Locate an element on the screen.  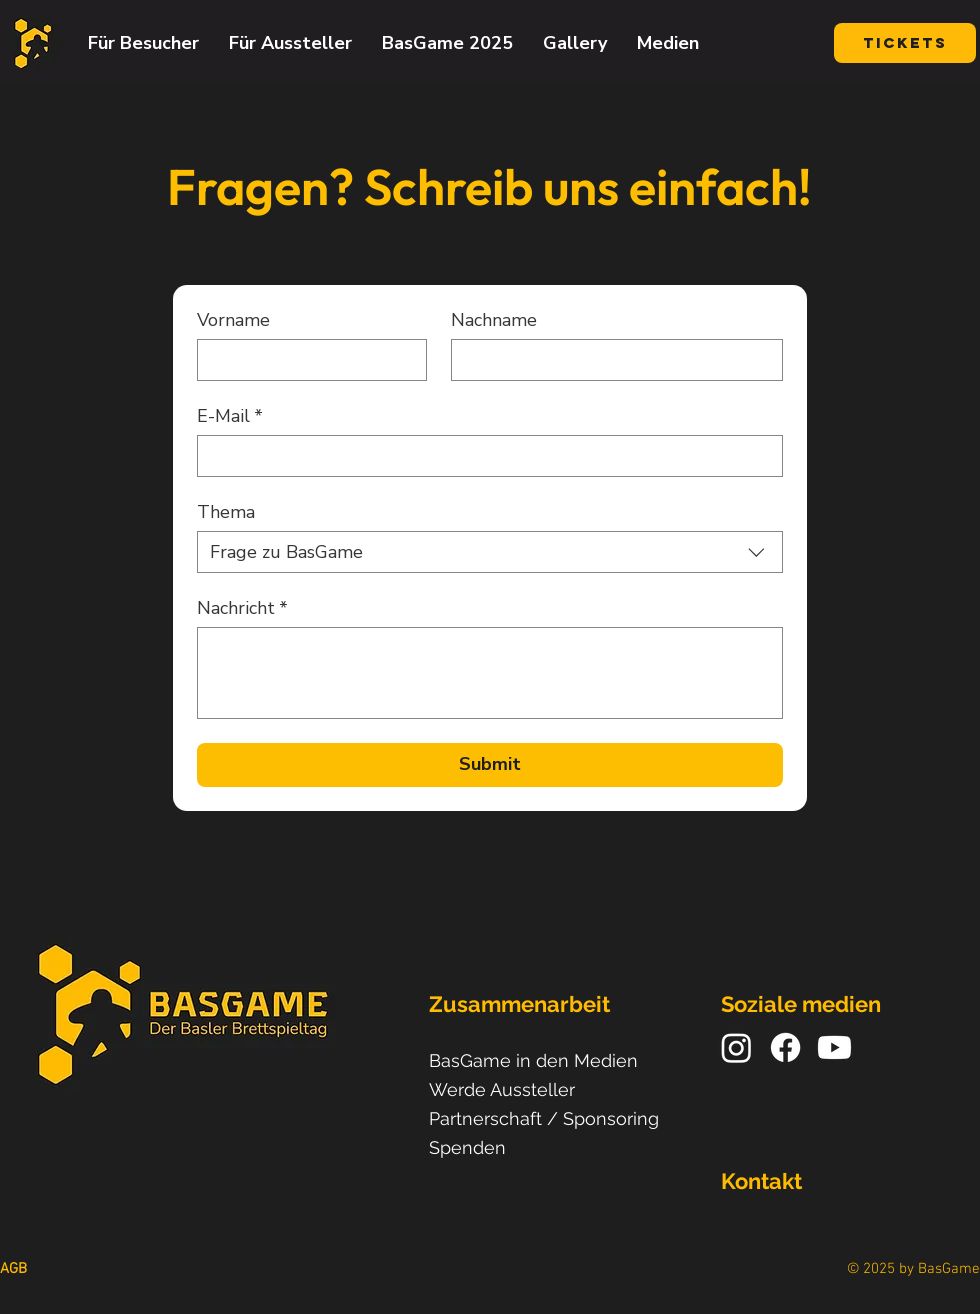
Vorname is located at coordinates (233, 320).